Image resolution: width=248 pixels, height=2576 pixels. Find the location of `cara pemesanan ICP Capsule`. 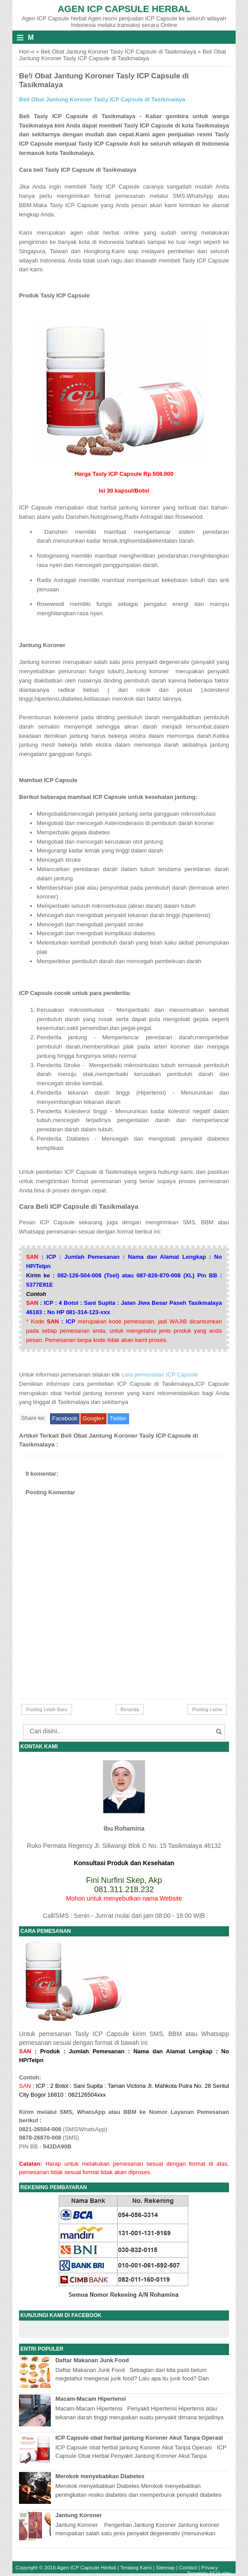

cara pemesanan ICP Capsule is located at coordinates (159, 1374).